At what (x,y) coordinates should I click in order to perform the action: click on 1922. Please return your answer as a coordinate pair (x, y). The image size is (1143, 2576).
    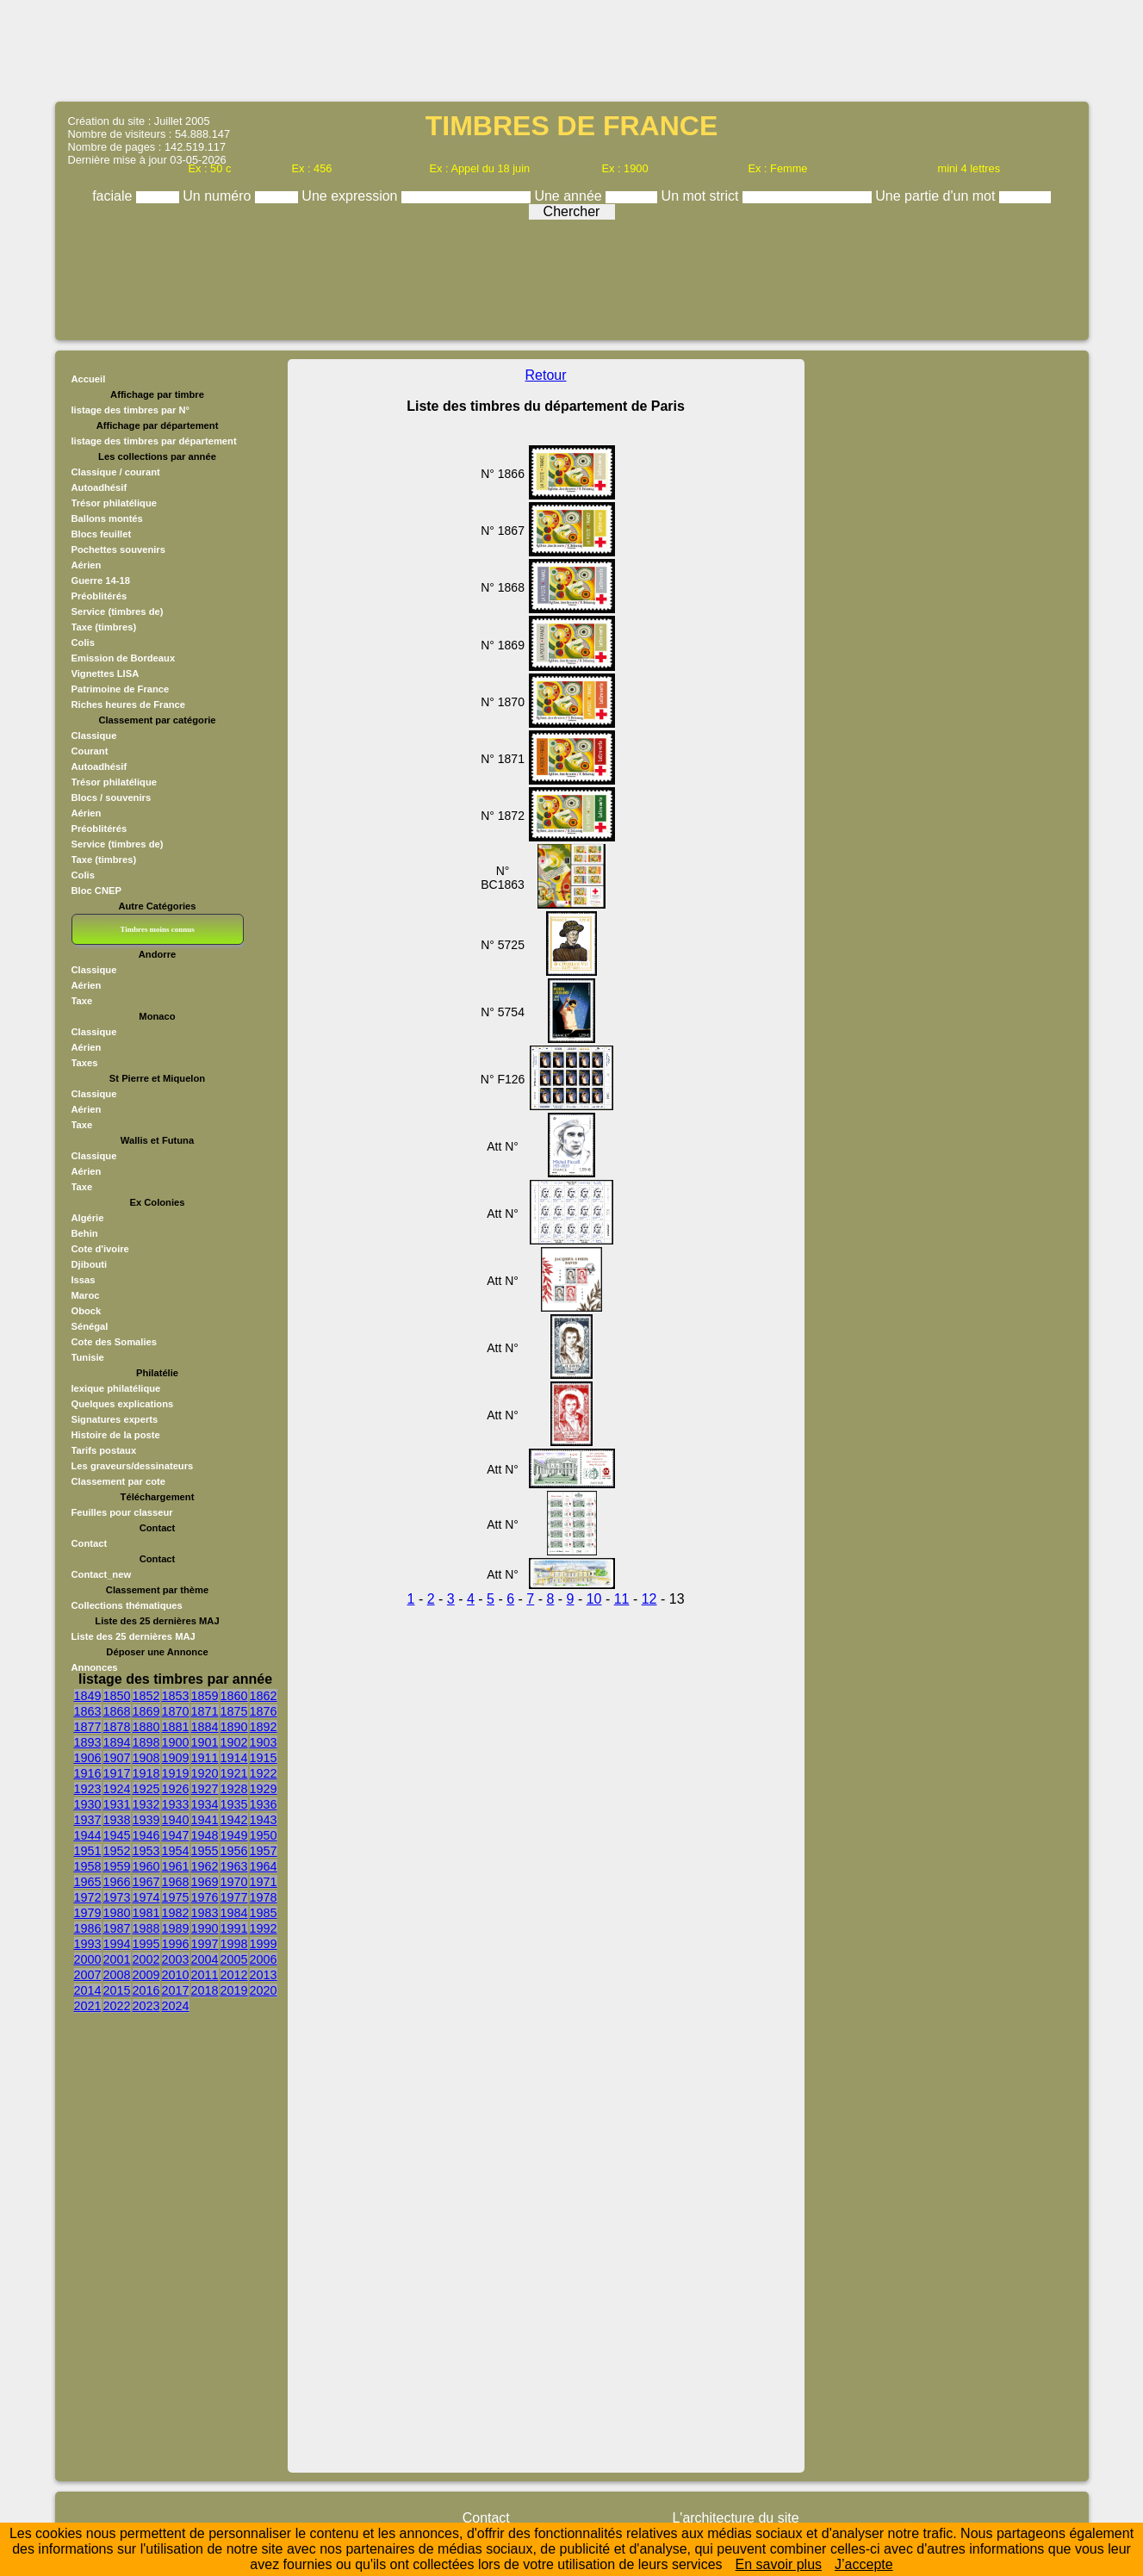
    Looking at the image, I should click on (263, 1773).